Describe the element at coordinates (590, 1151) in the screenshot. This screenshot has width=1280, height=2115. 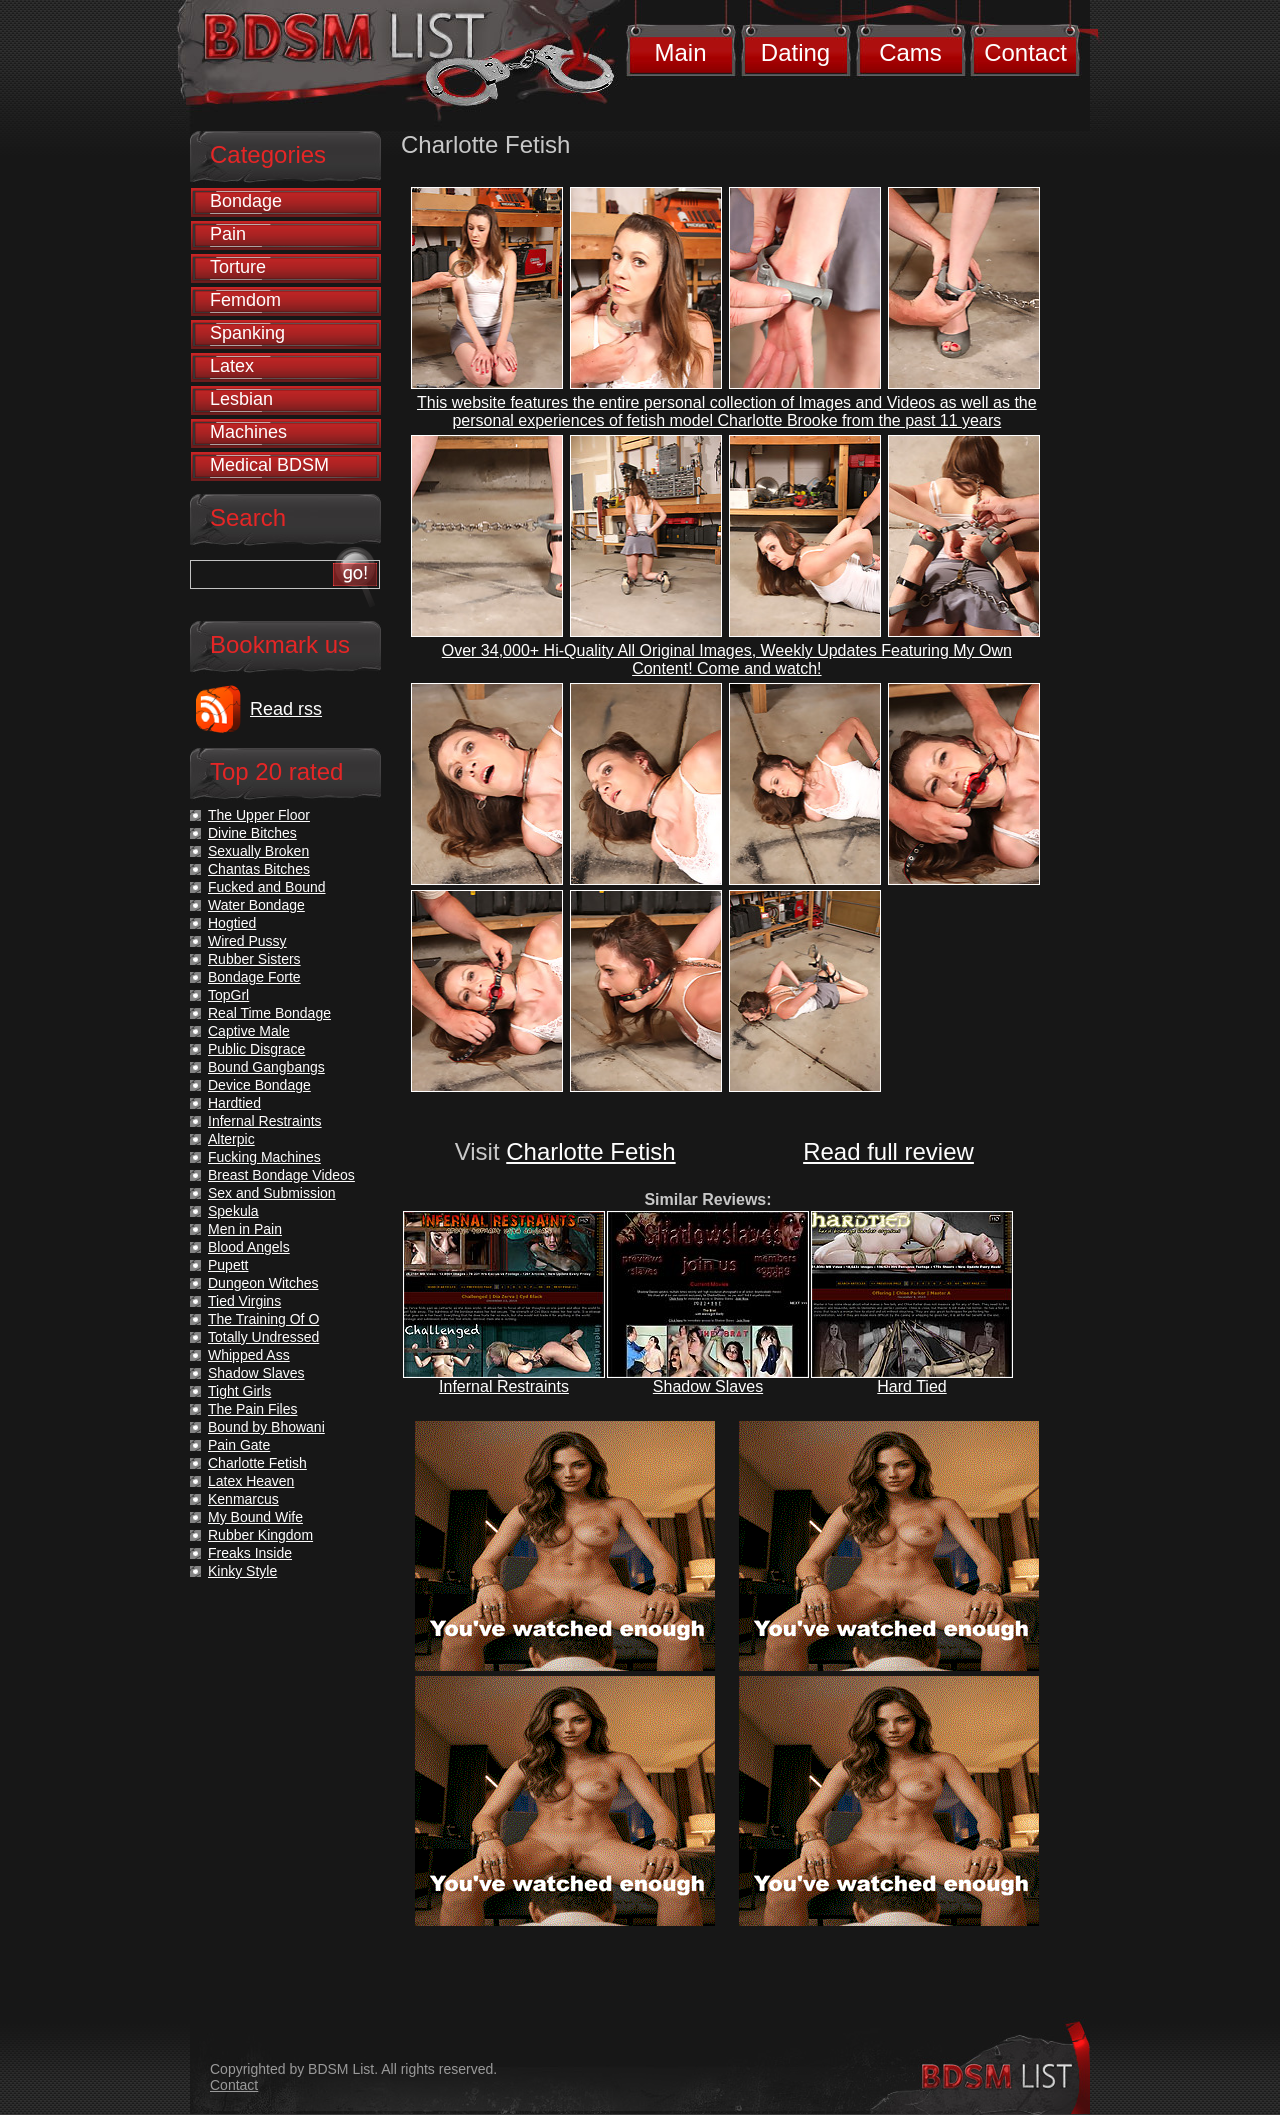
I see `Charlotte Fetish` at that location.